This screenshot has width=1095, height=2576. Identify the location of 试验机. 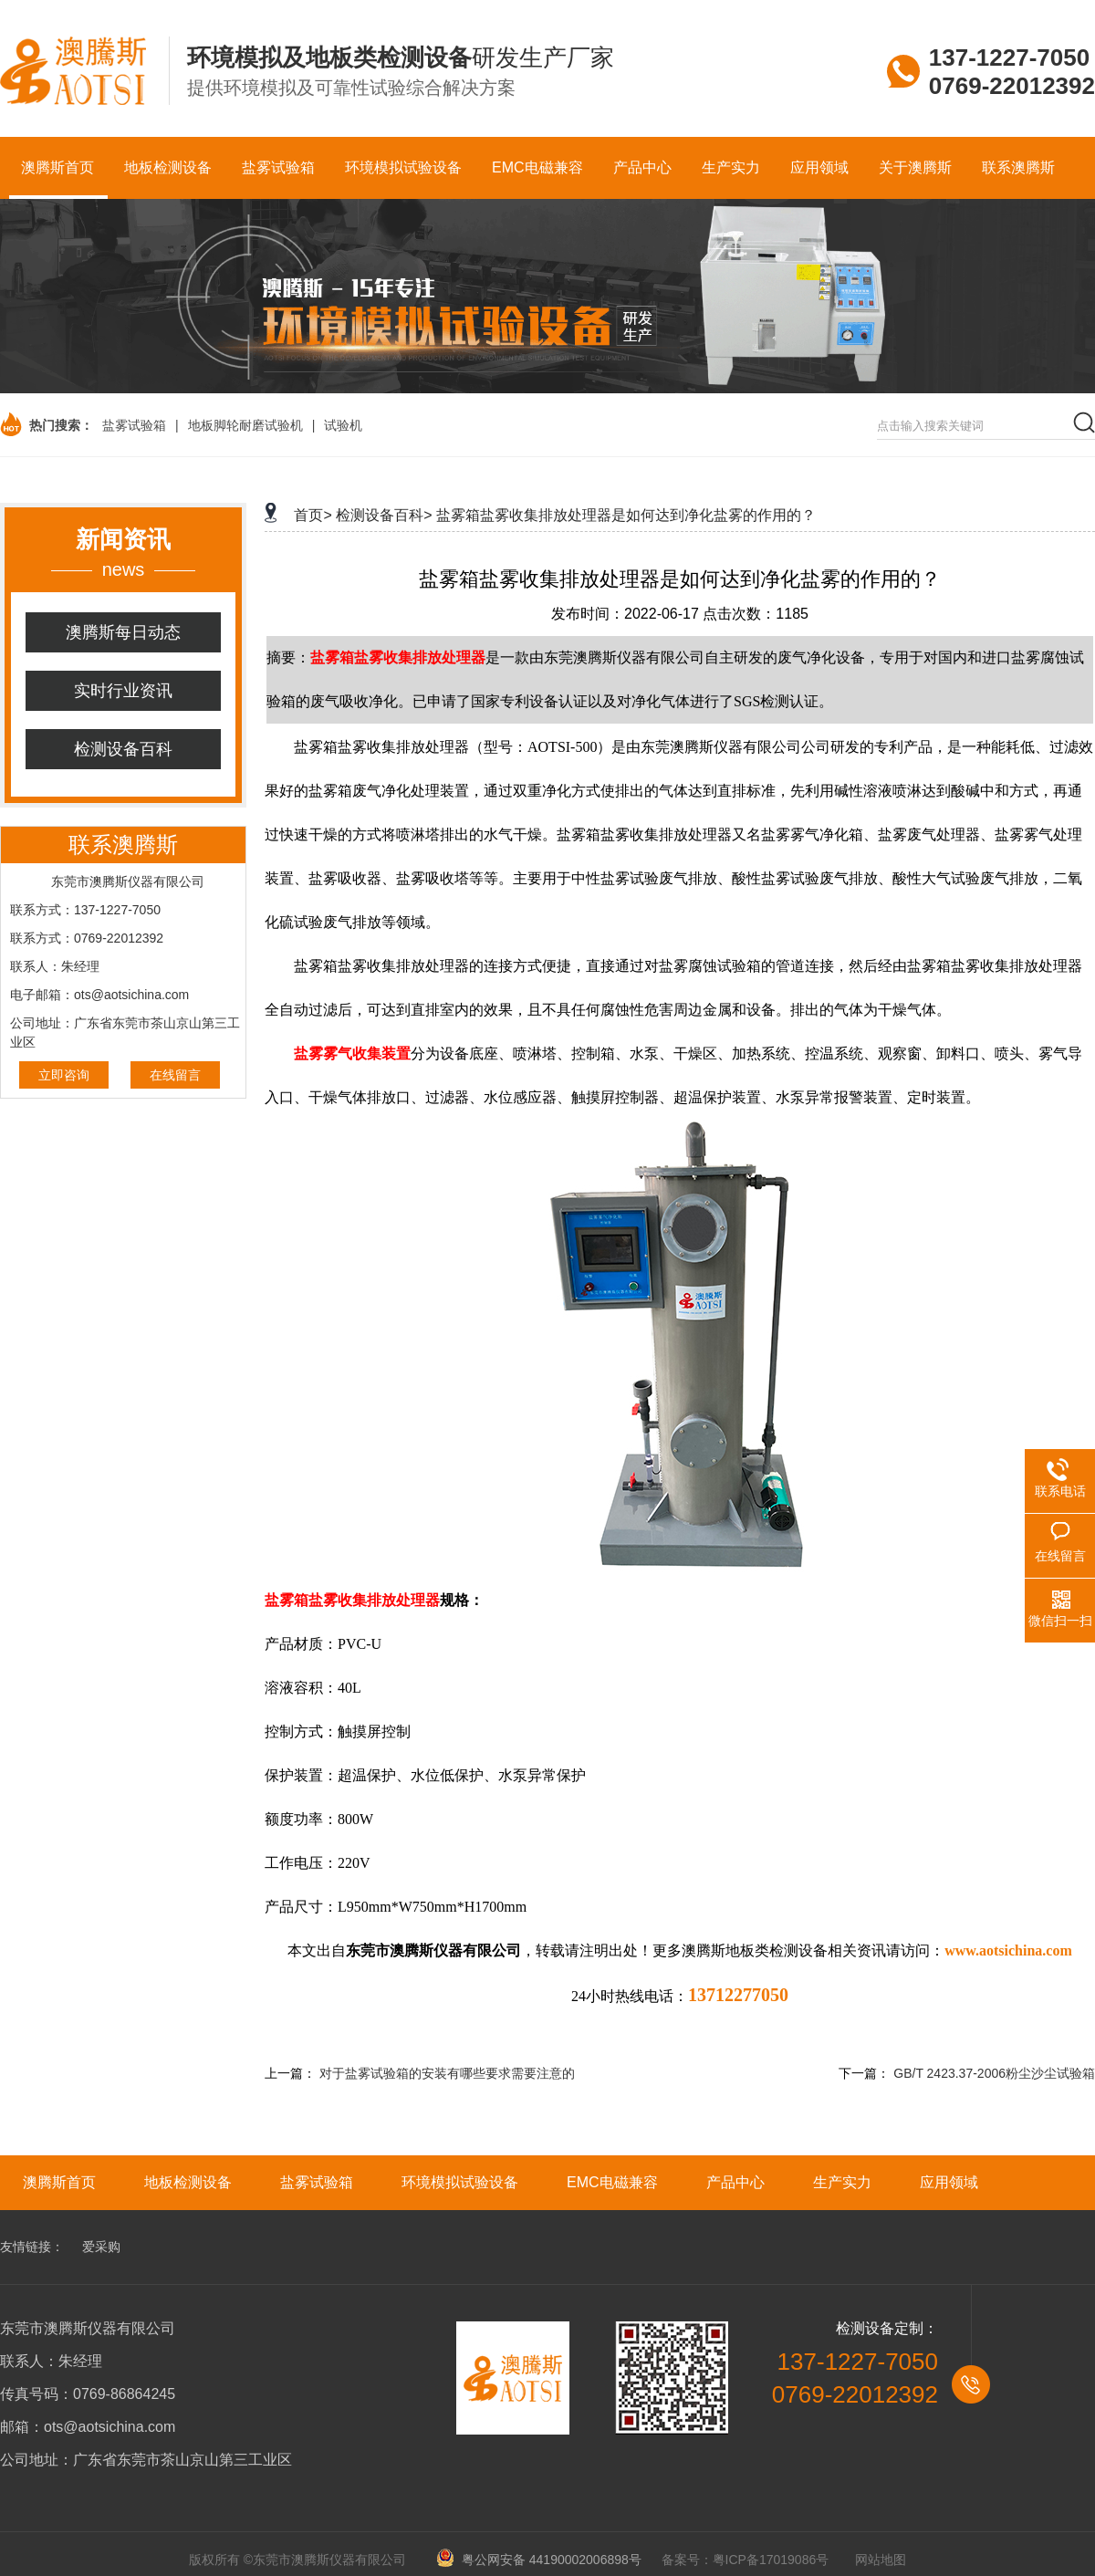
(343, 425).